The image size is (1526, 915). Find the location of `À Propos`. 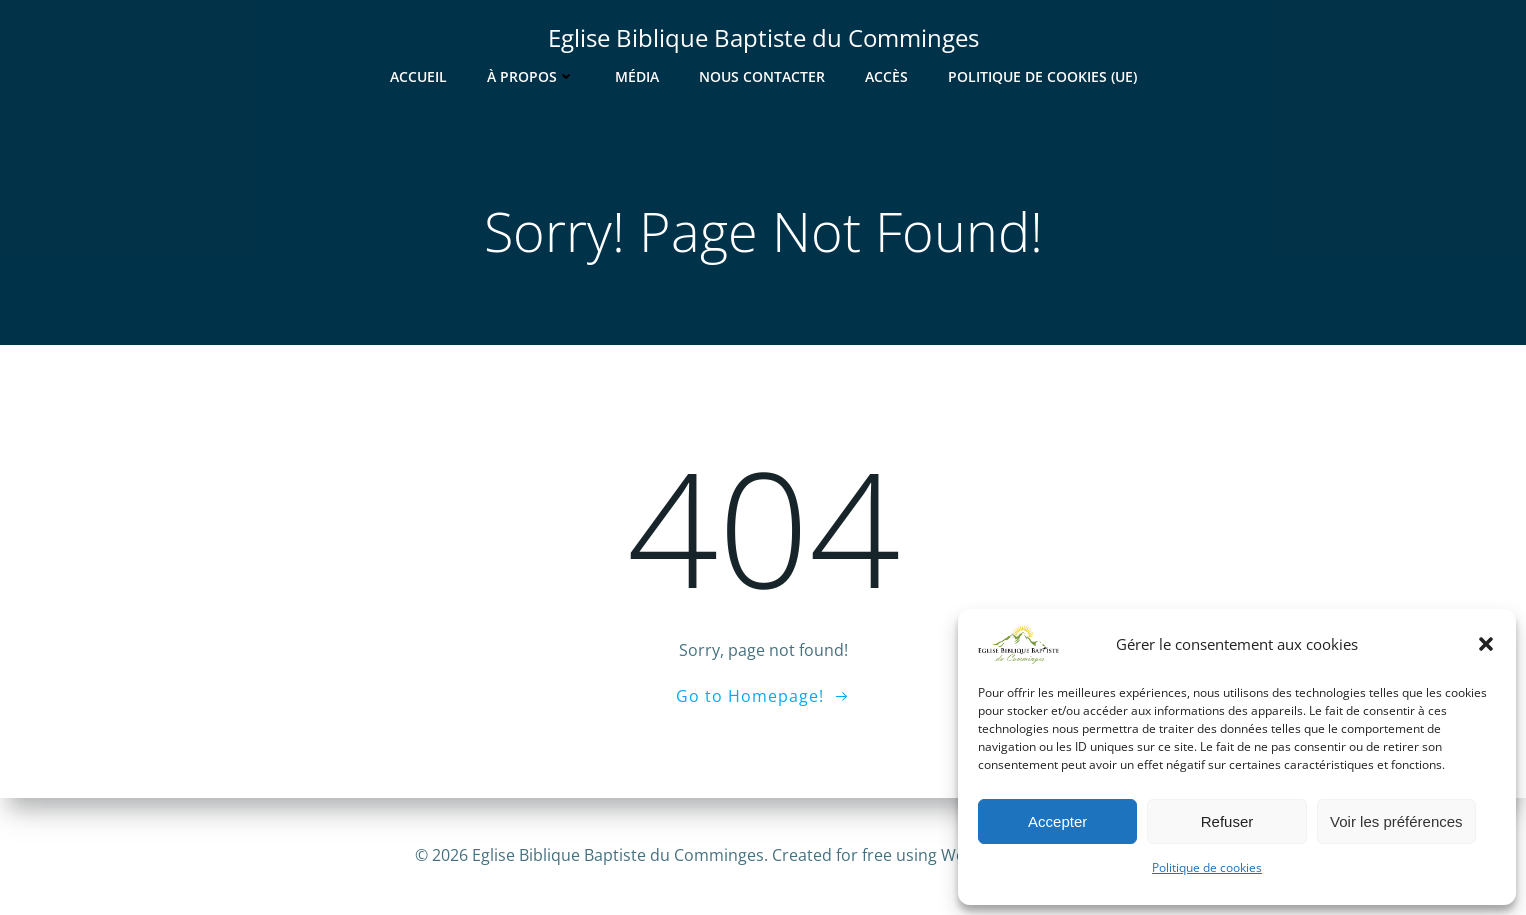

À Propos is located at coordinates (531, 76).